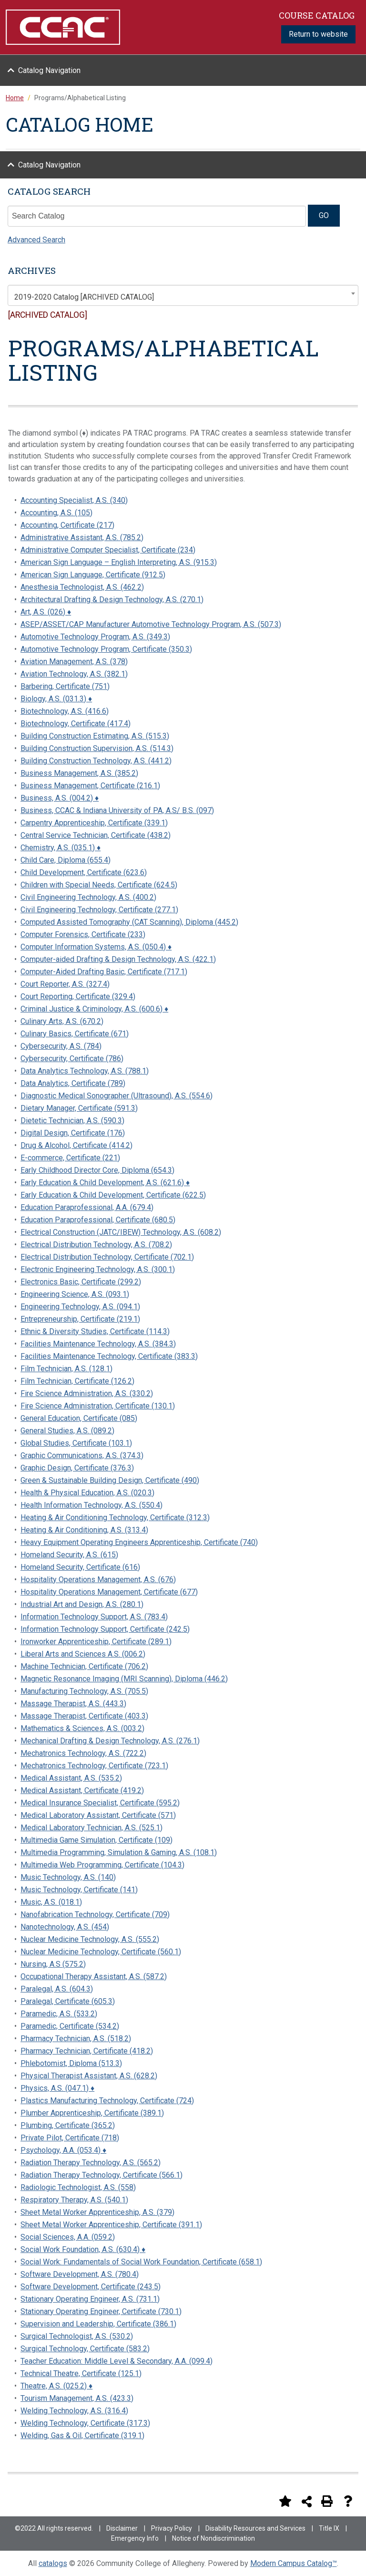 The image size is (366, 2576). What do you see at coordinates (76, 1443) in the screenshot?
I see `Global Studies, Certificate (103.1)` at bounding box center [76, 1443].